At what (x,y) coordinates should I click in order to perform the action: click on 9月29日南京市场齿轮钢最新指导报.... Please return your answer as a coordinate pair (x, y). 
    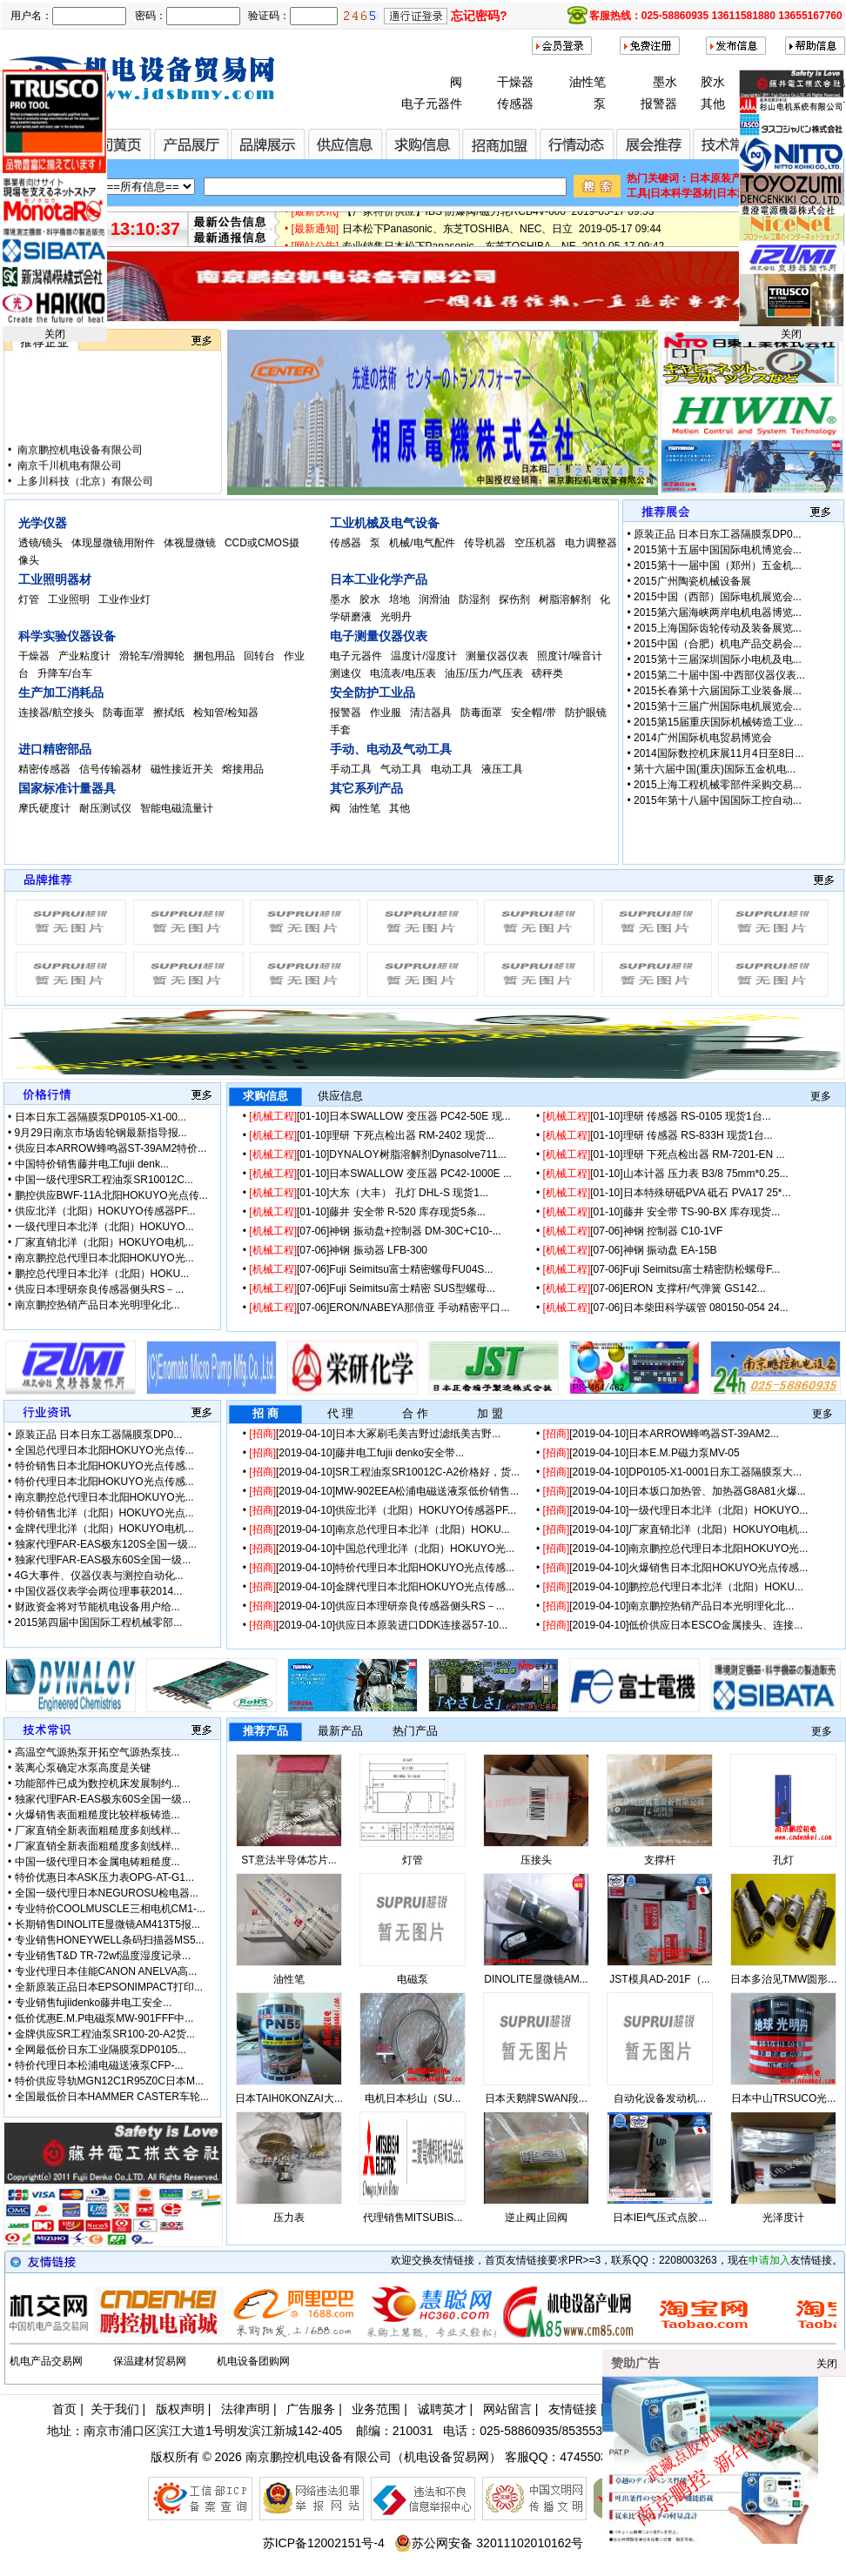
    Looking at the image, I should click on (101, 1133).